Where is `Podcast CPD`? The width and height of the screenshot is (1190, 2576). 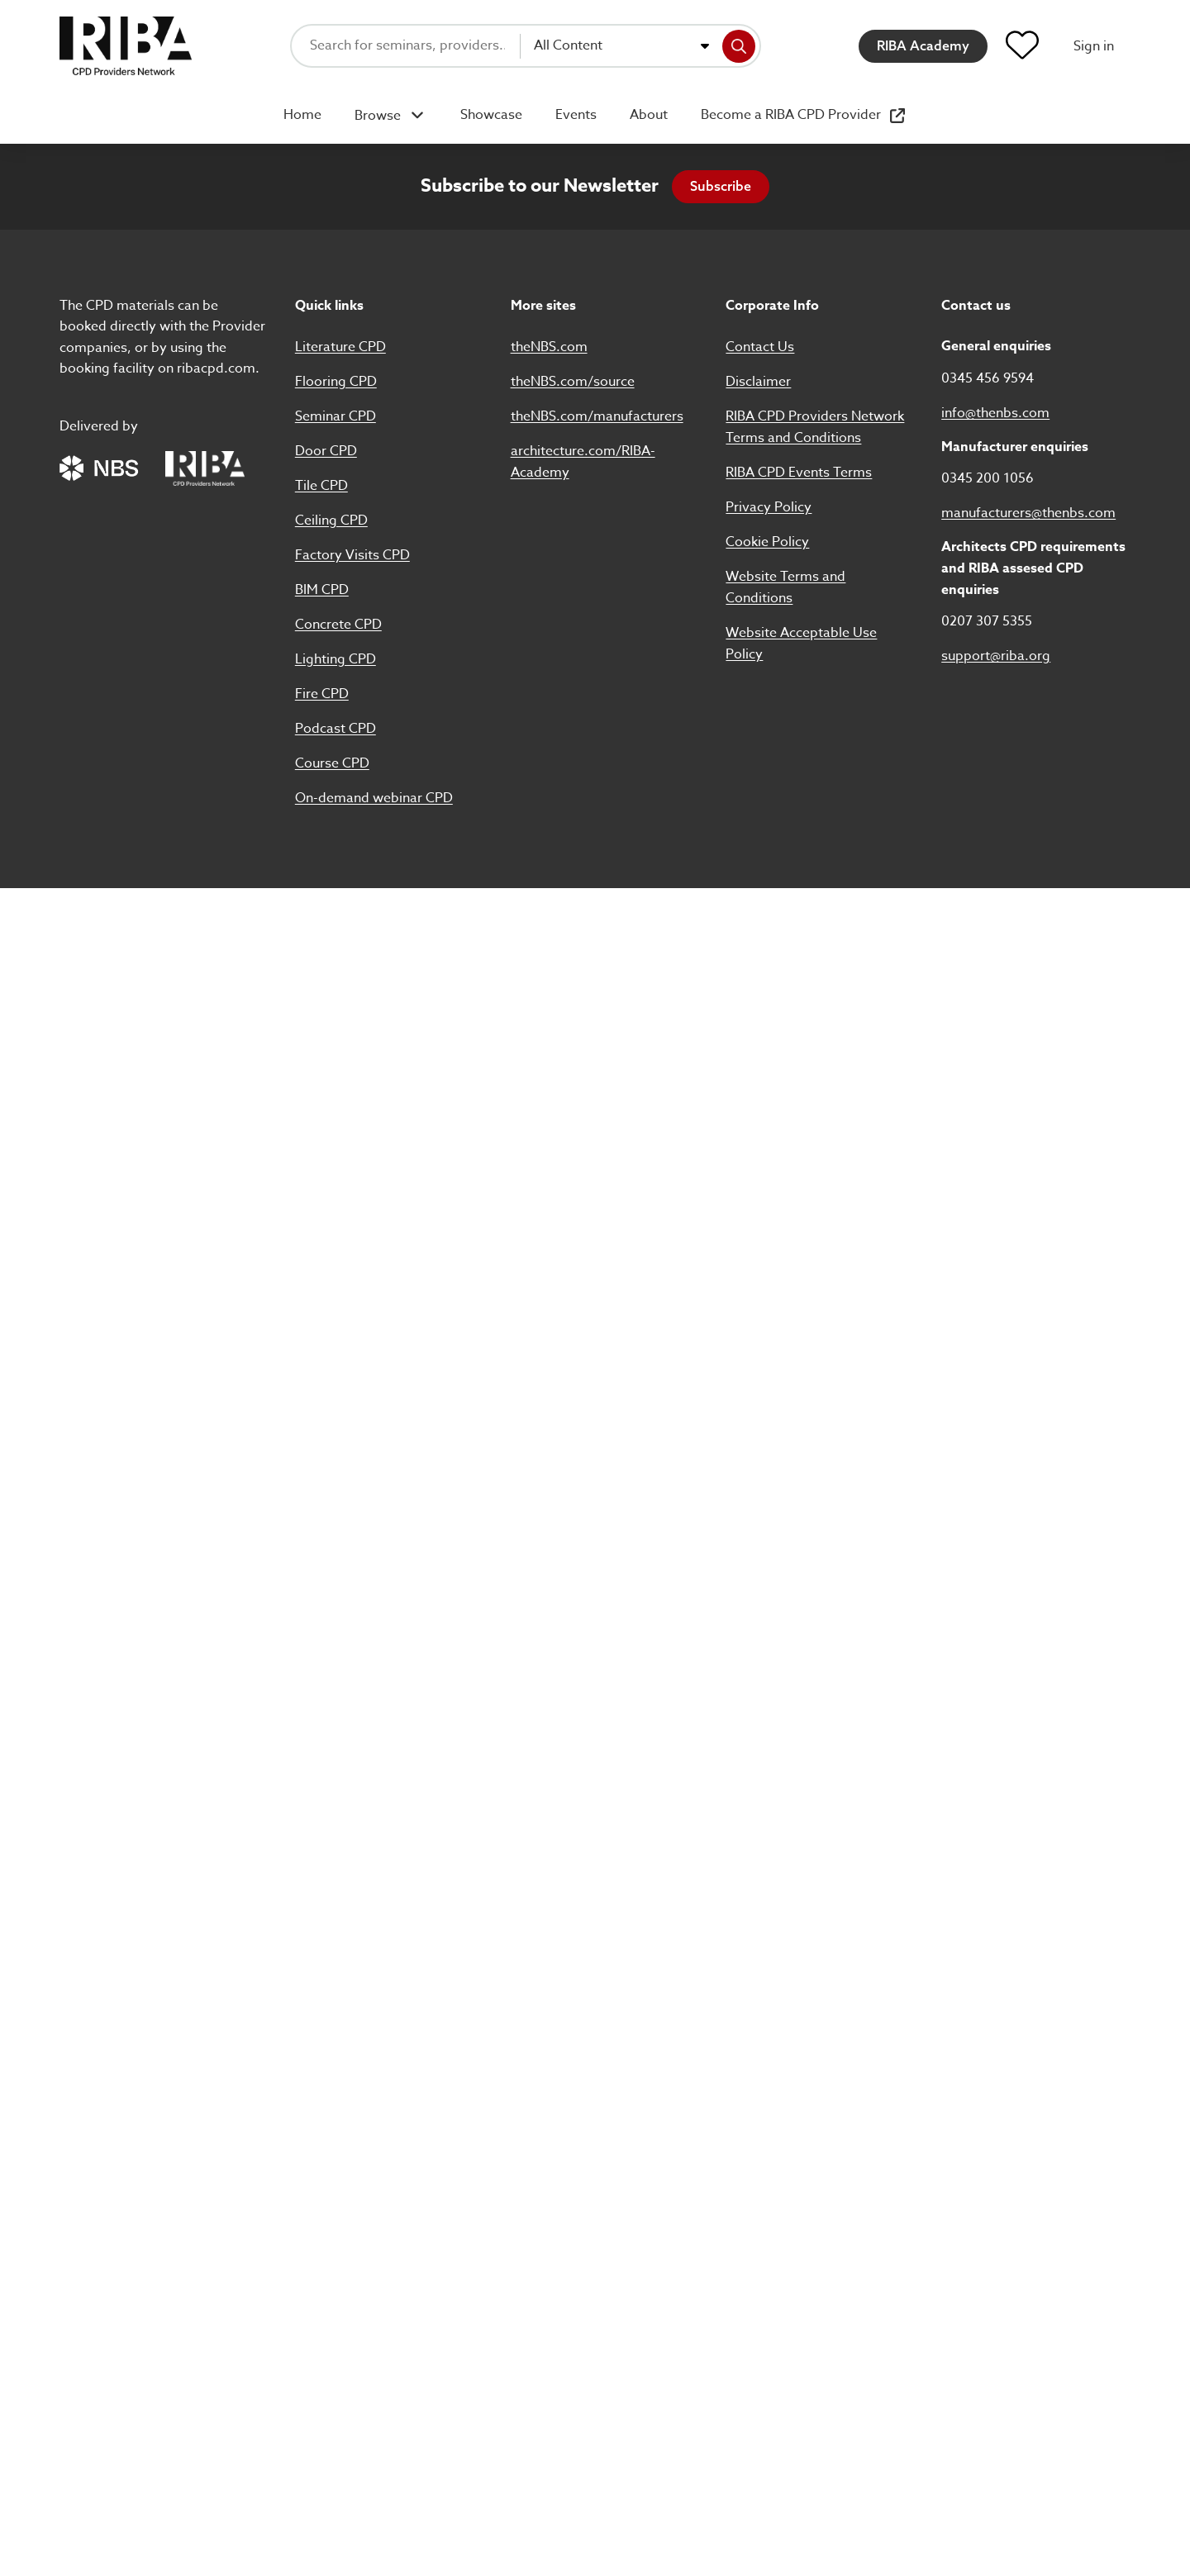
Podcast CPD is located at coordinates (335, 729).